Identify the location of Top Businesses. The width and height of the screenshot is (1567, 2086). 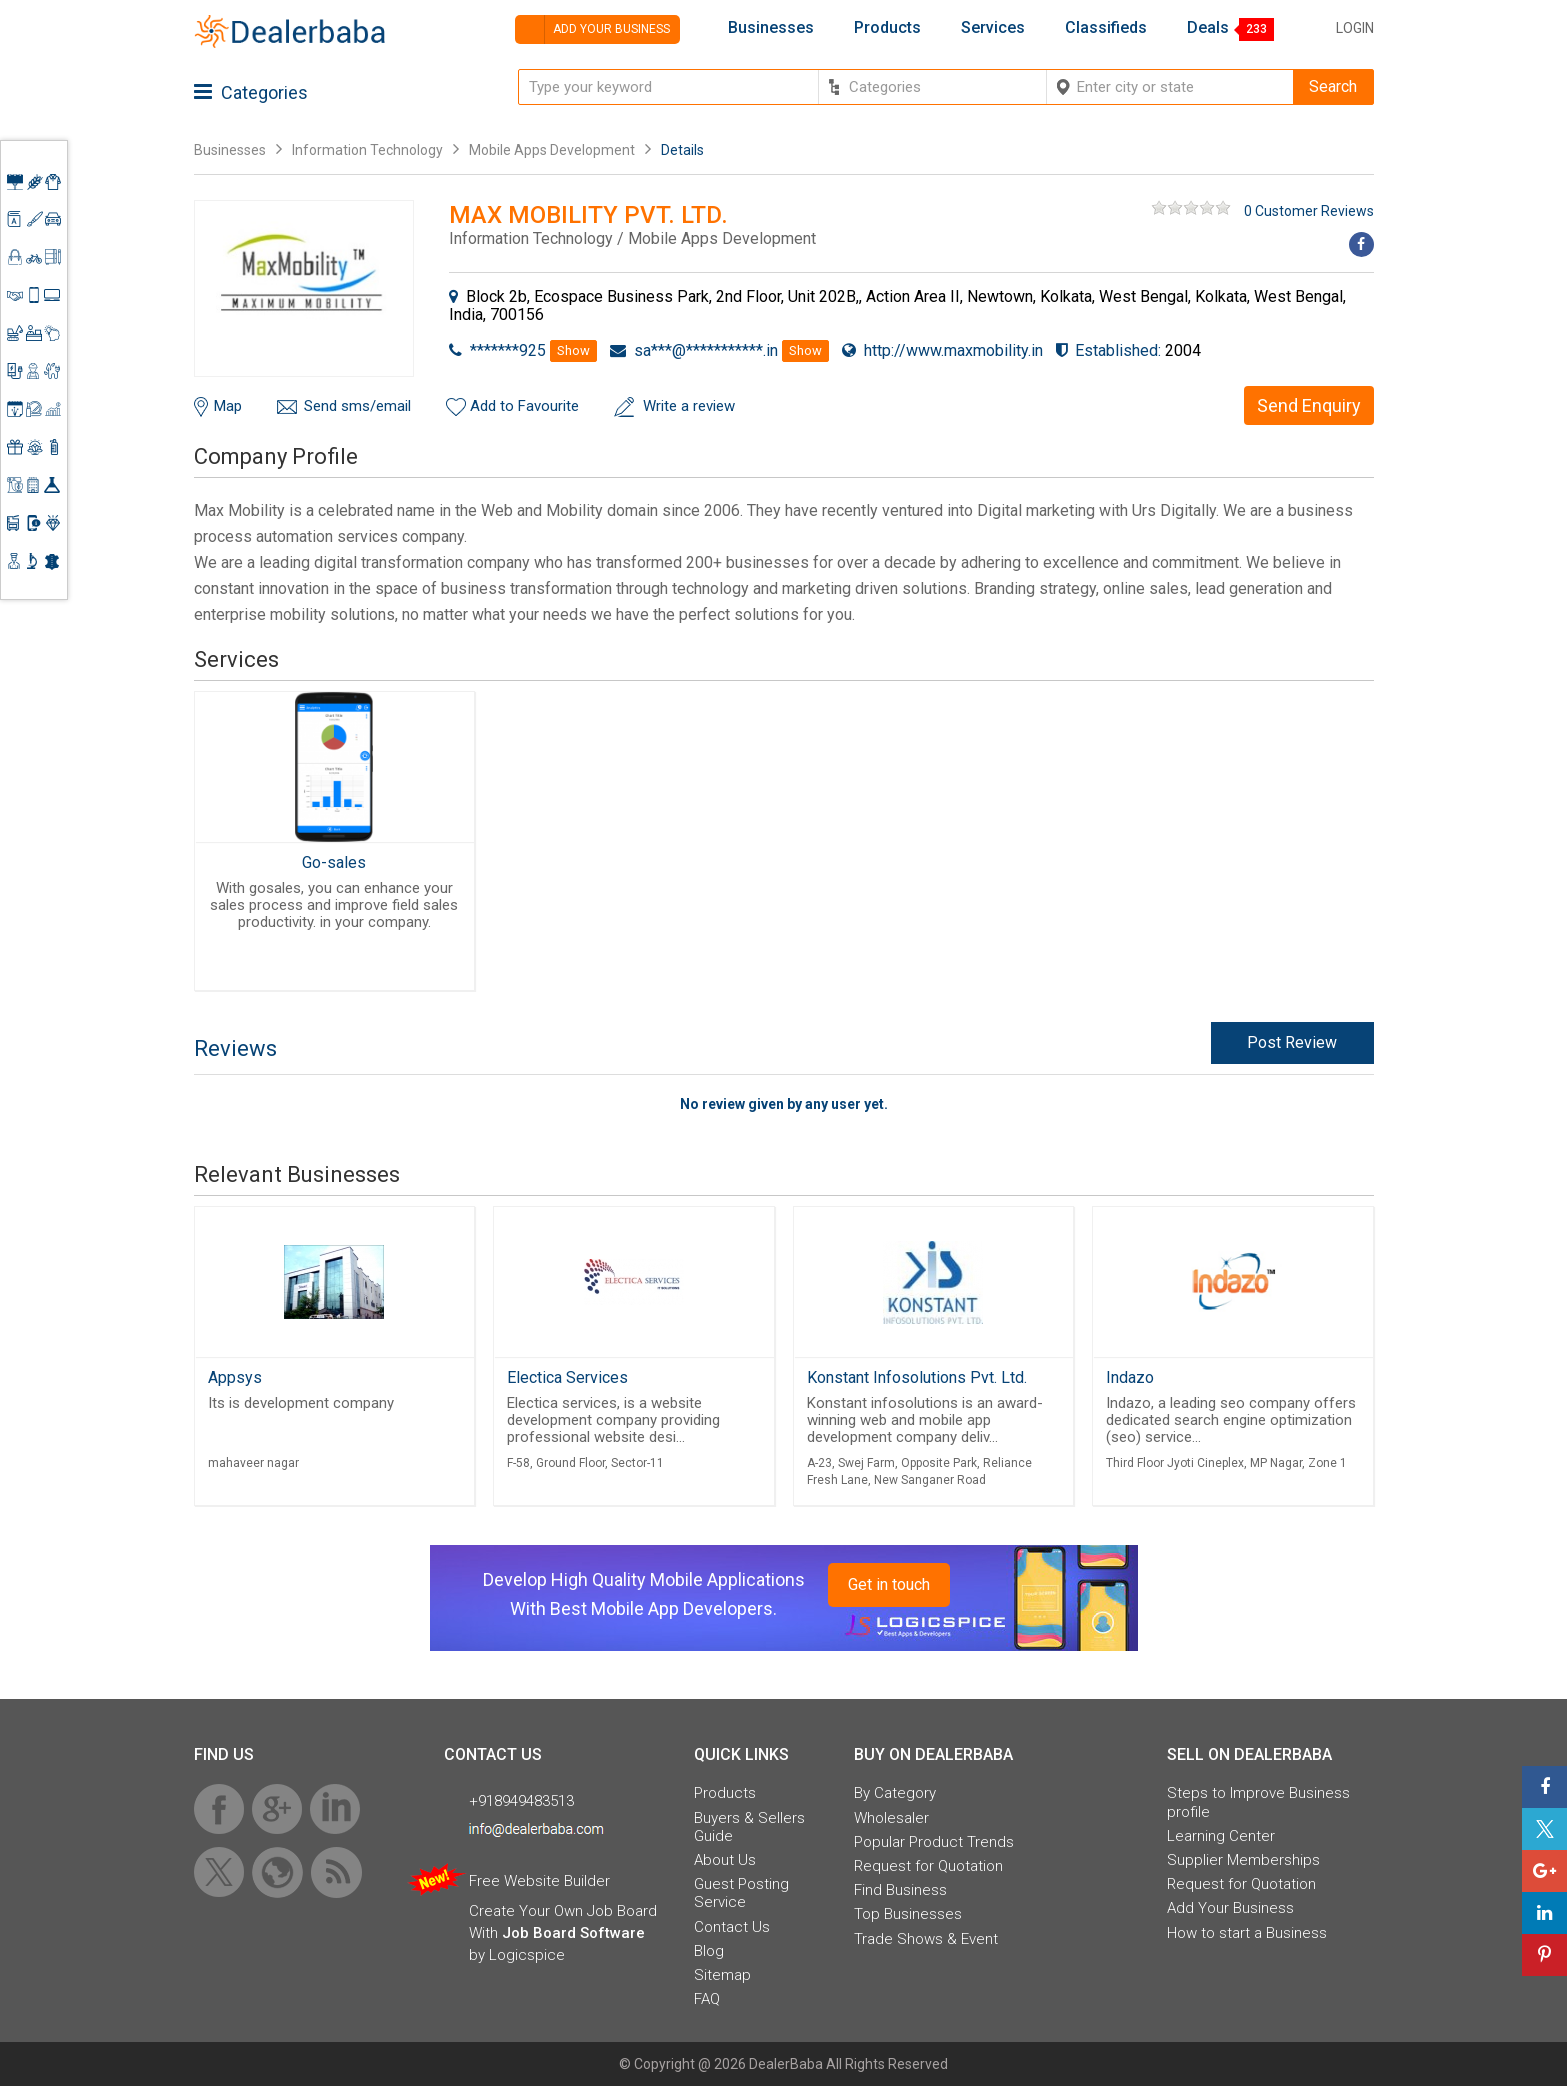
(908, 1914).